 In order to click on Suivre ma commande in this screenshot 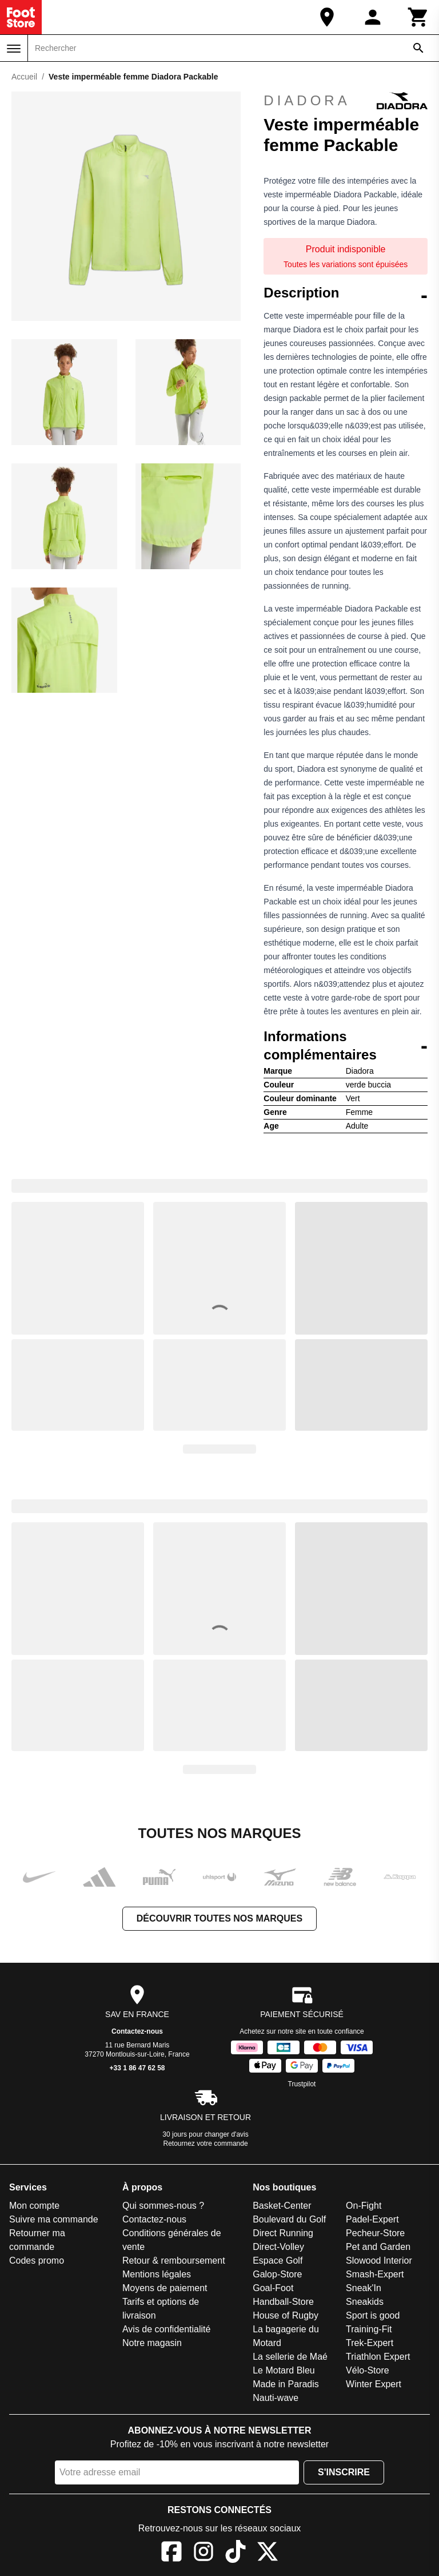, I will do `click(53, 2219)`.